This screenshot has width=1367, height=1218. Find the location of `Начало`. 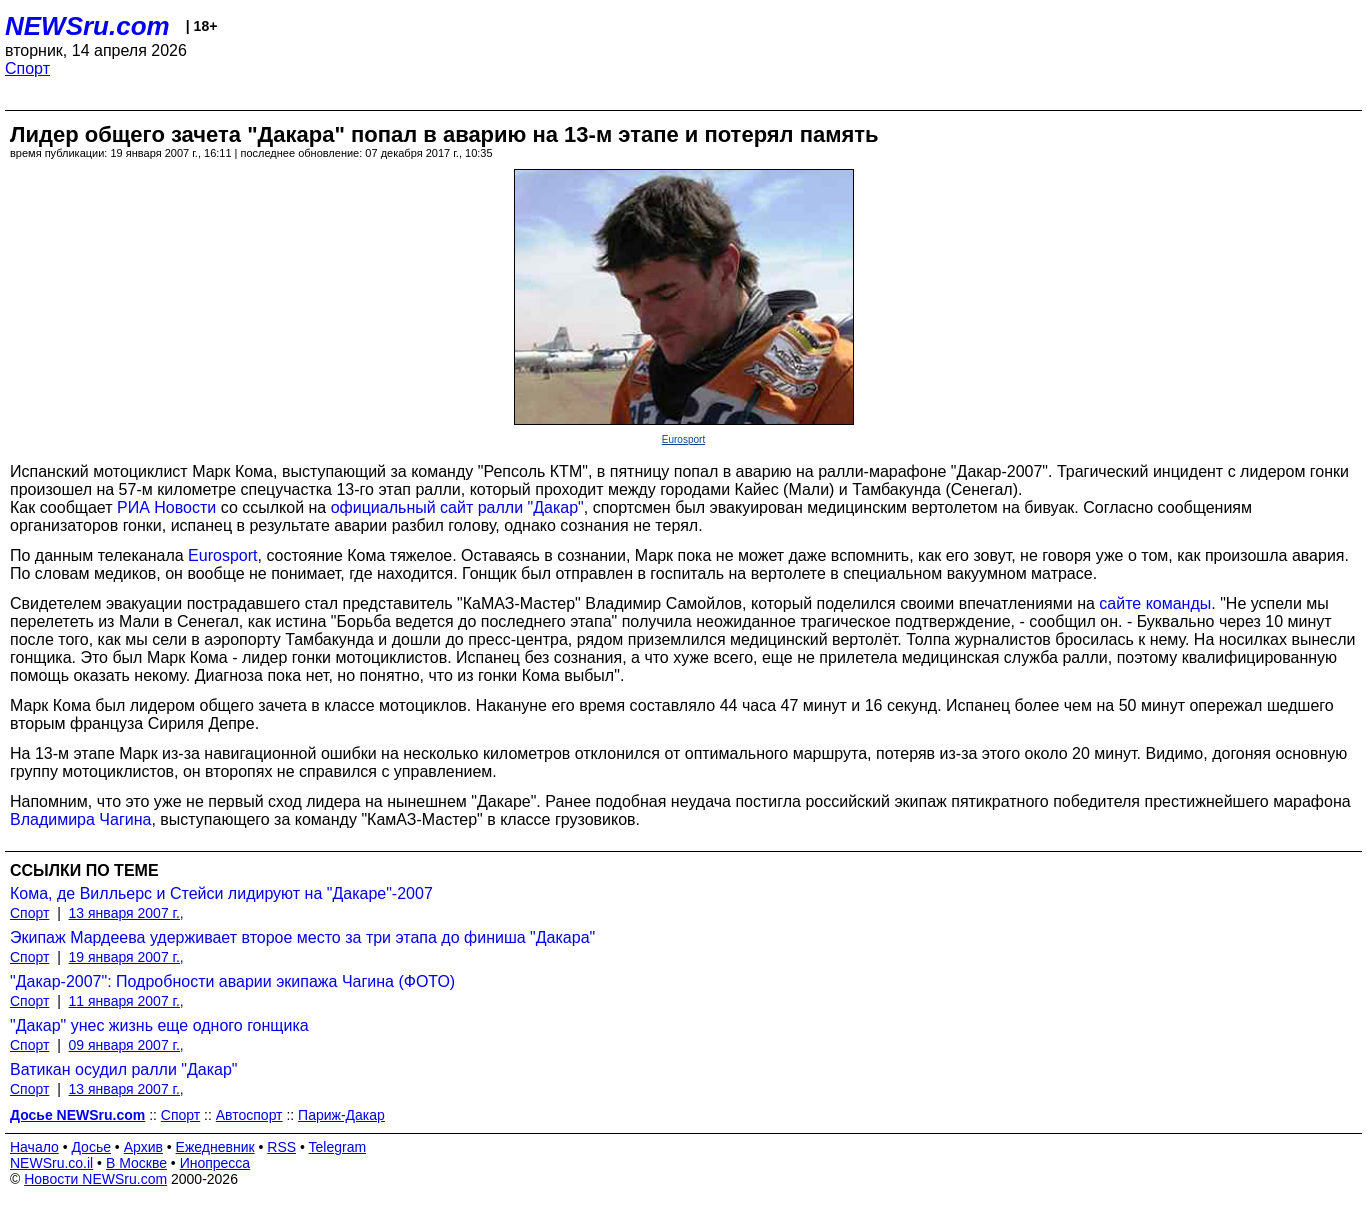

Начало is located at coordinates (34, 1147).